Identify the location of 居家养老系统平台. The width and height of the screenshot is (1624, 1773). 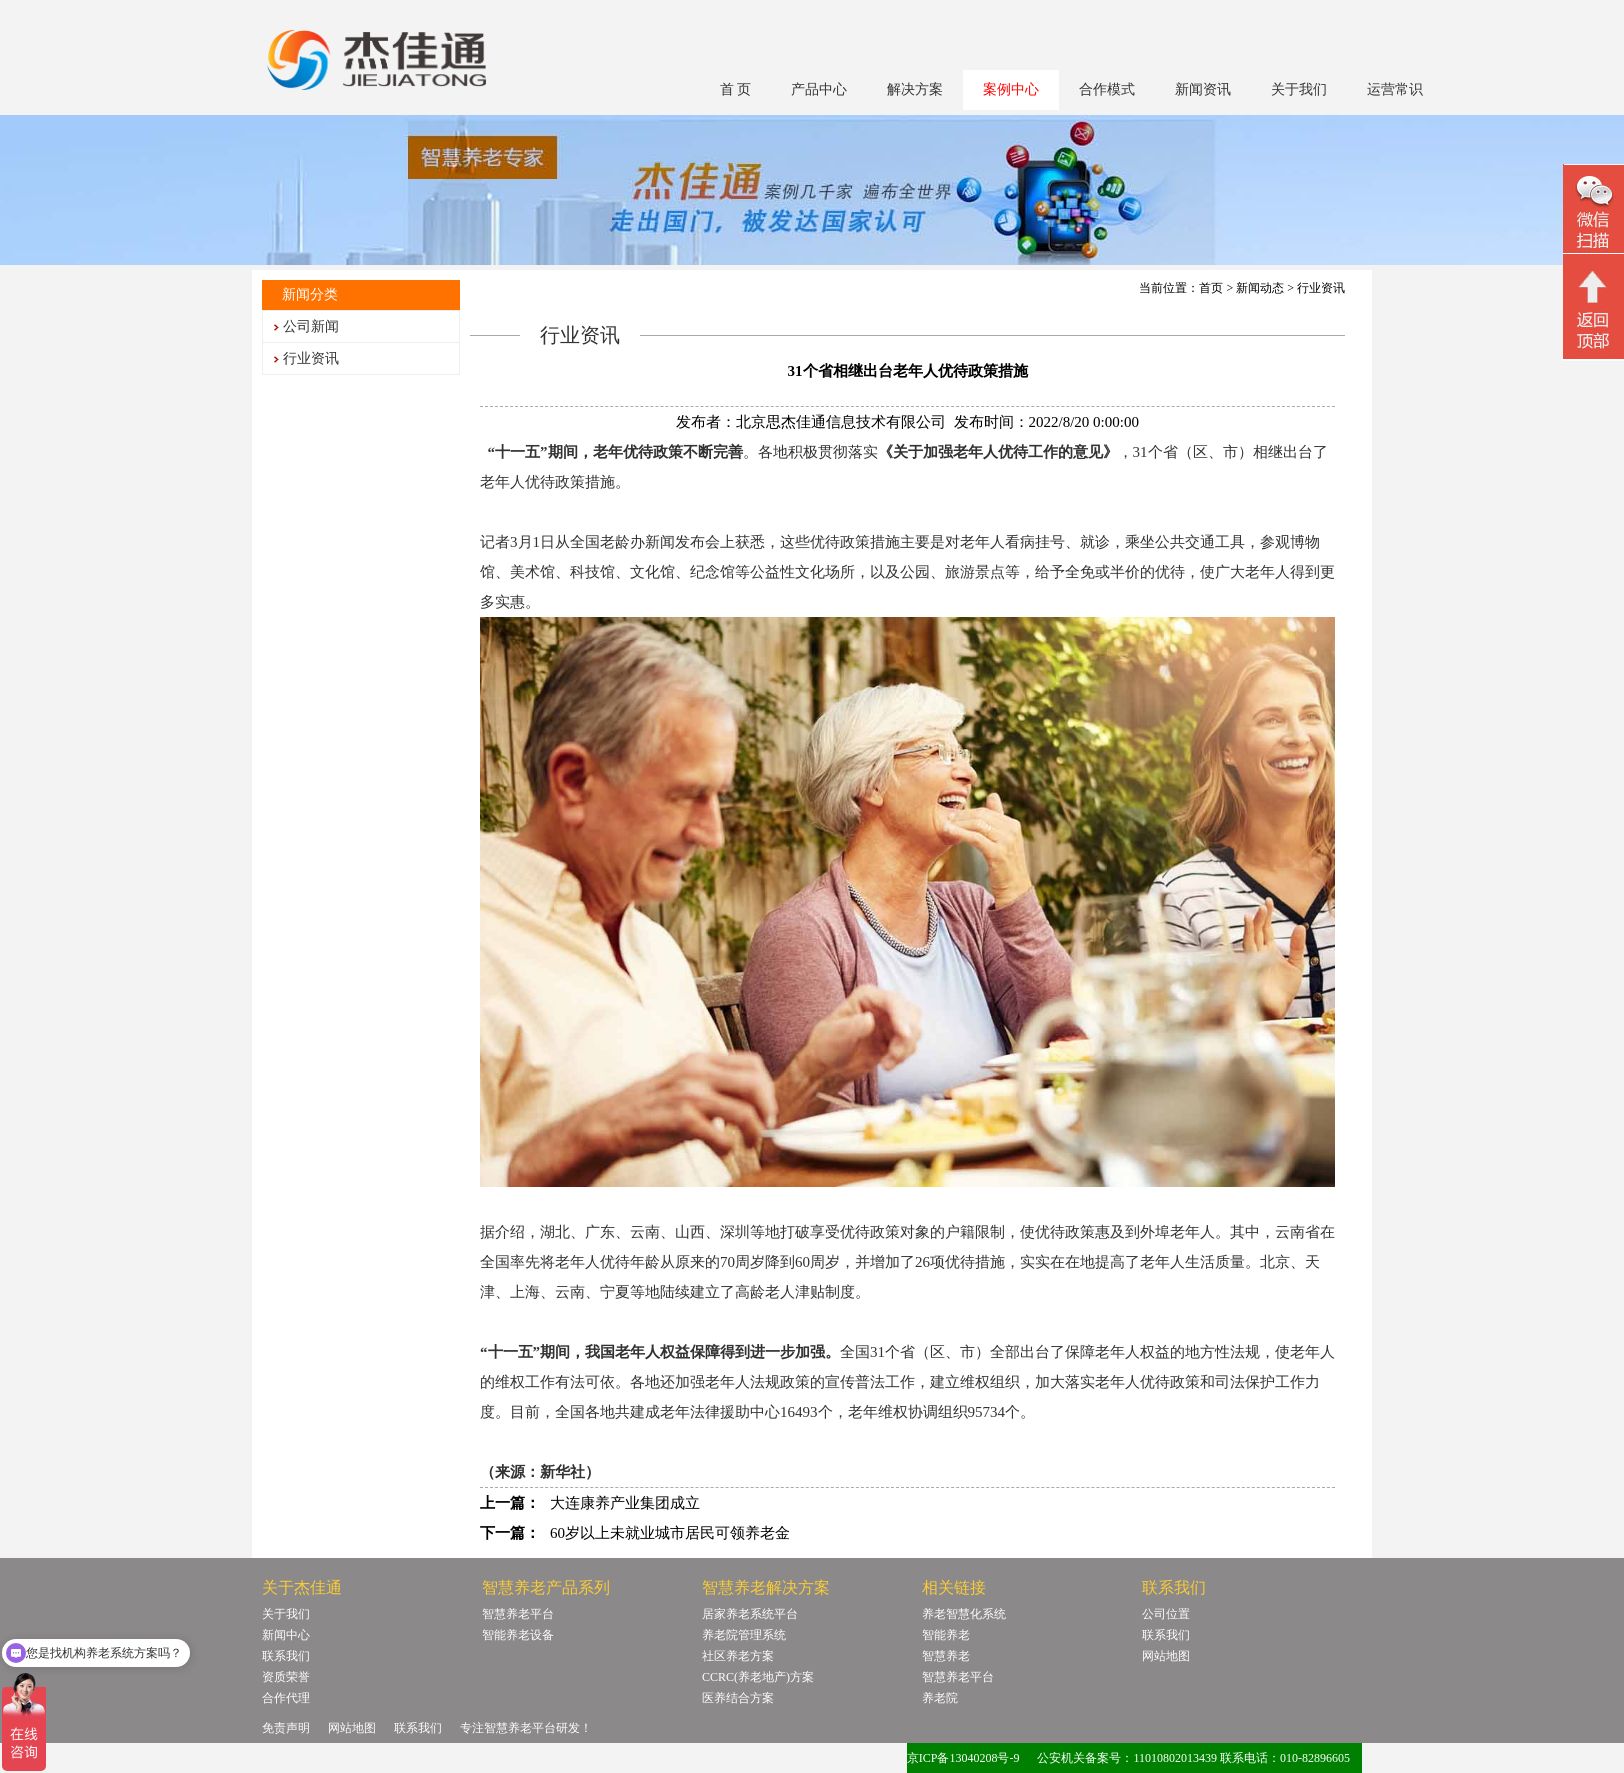
(750, 1614).